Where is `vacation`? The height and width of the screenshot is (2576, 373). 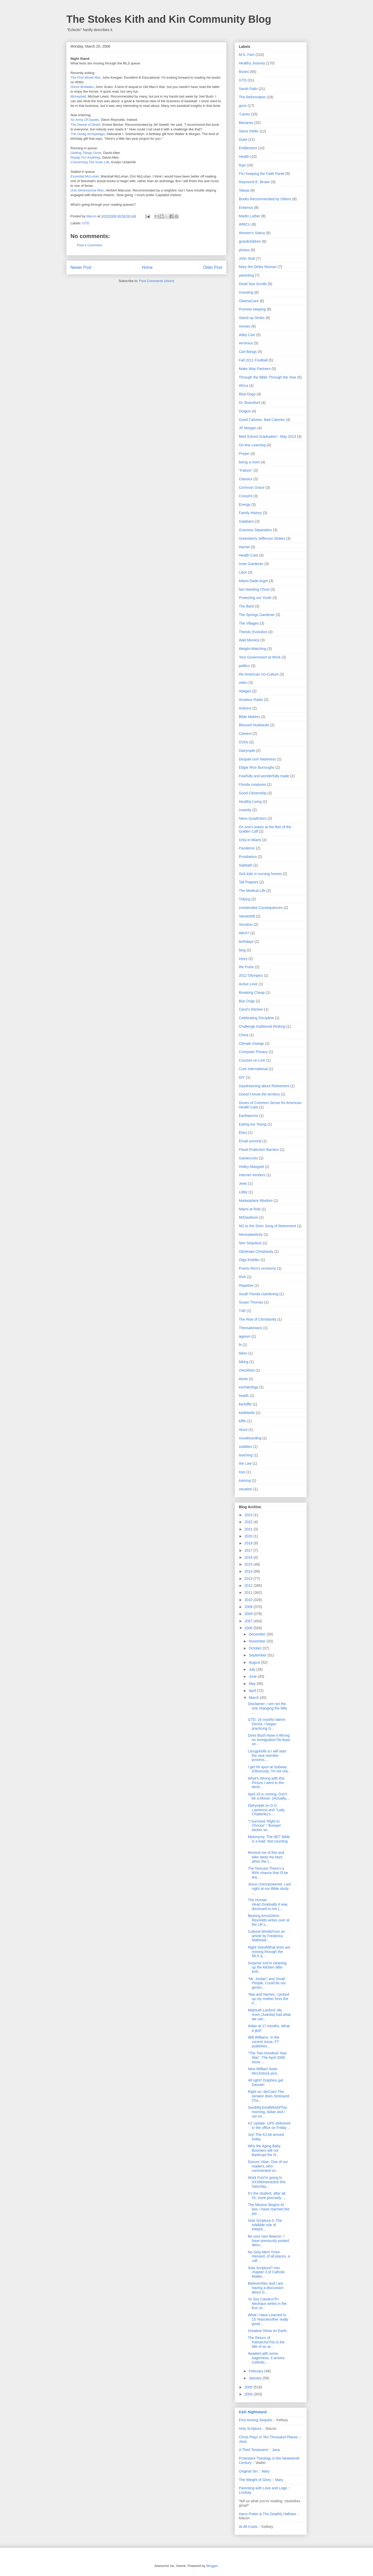
vacation is located at coordinates (245, 1489).